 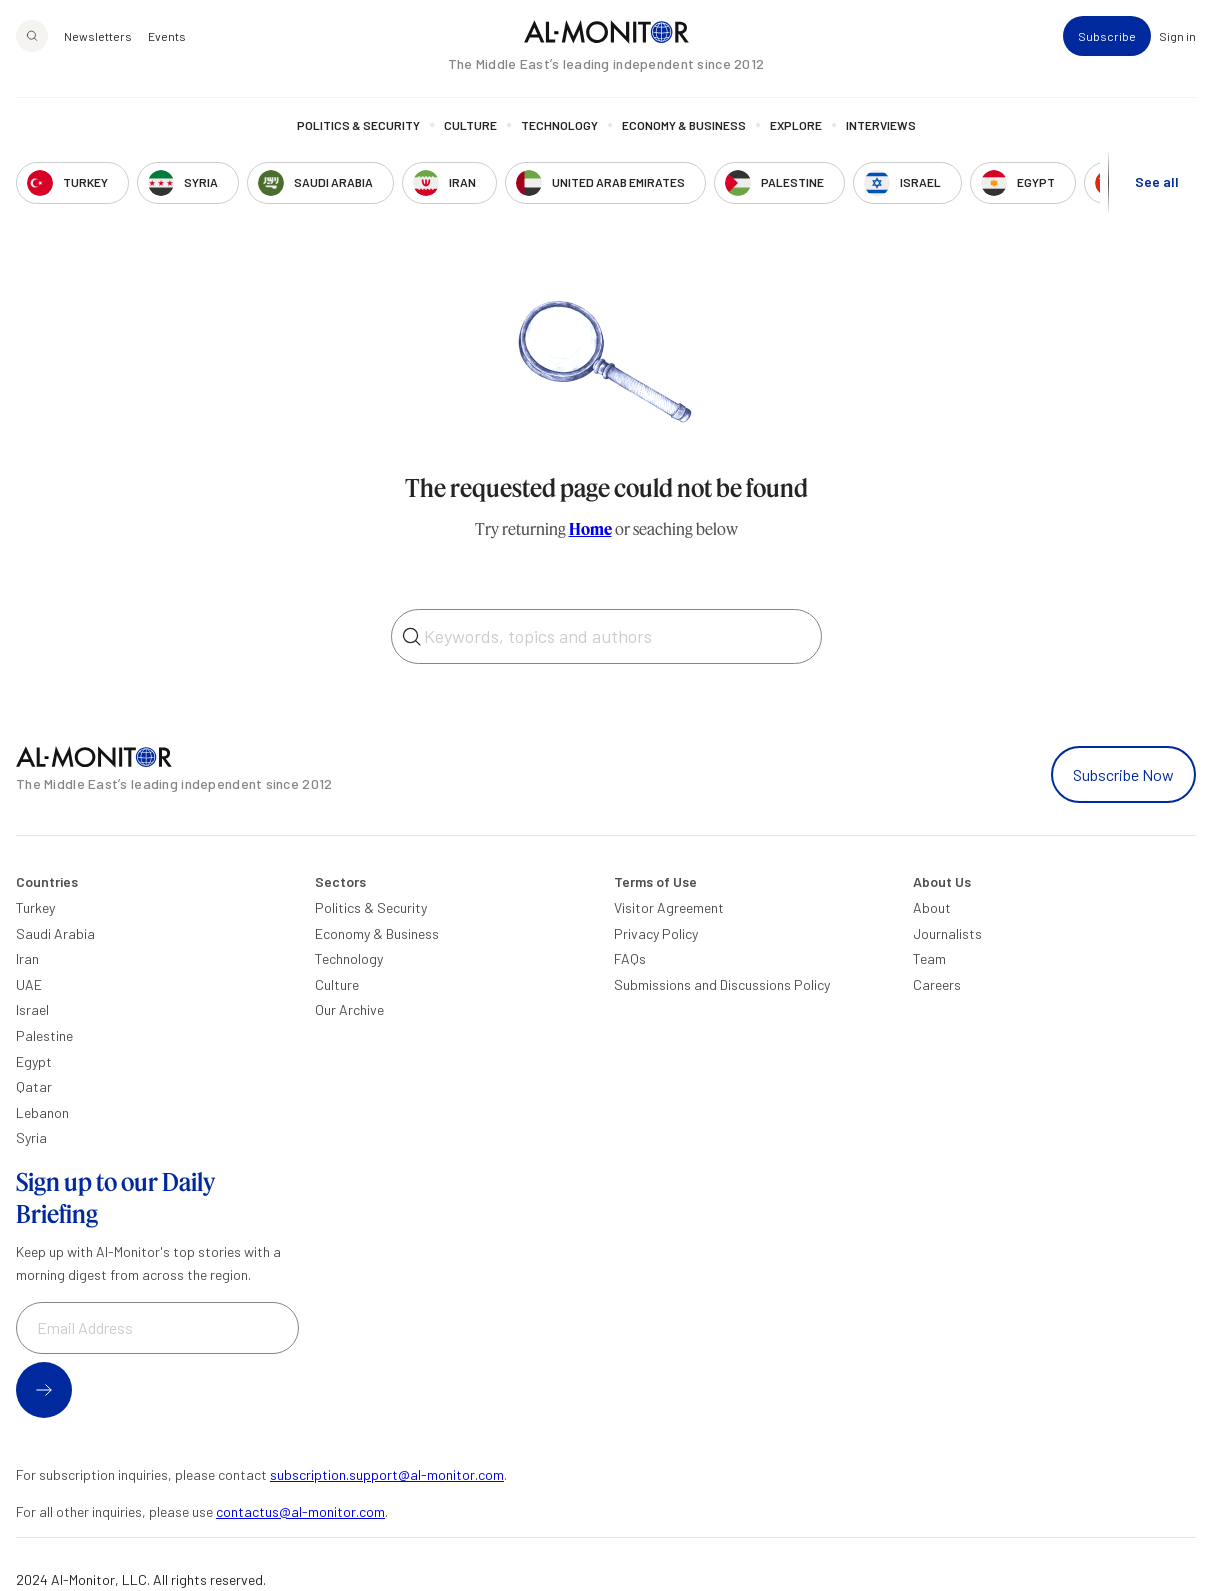 What do you see at coordinates (1107, 36) in the screenshot?
I see `Subscribe` at bounding box center [1107, 36].